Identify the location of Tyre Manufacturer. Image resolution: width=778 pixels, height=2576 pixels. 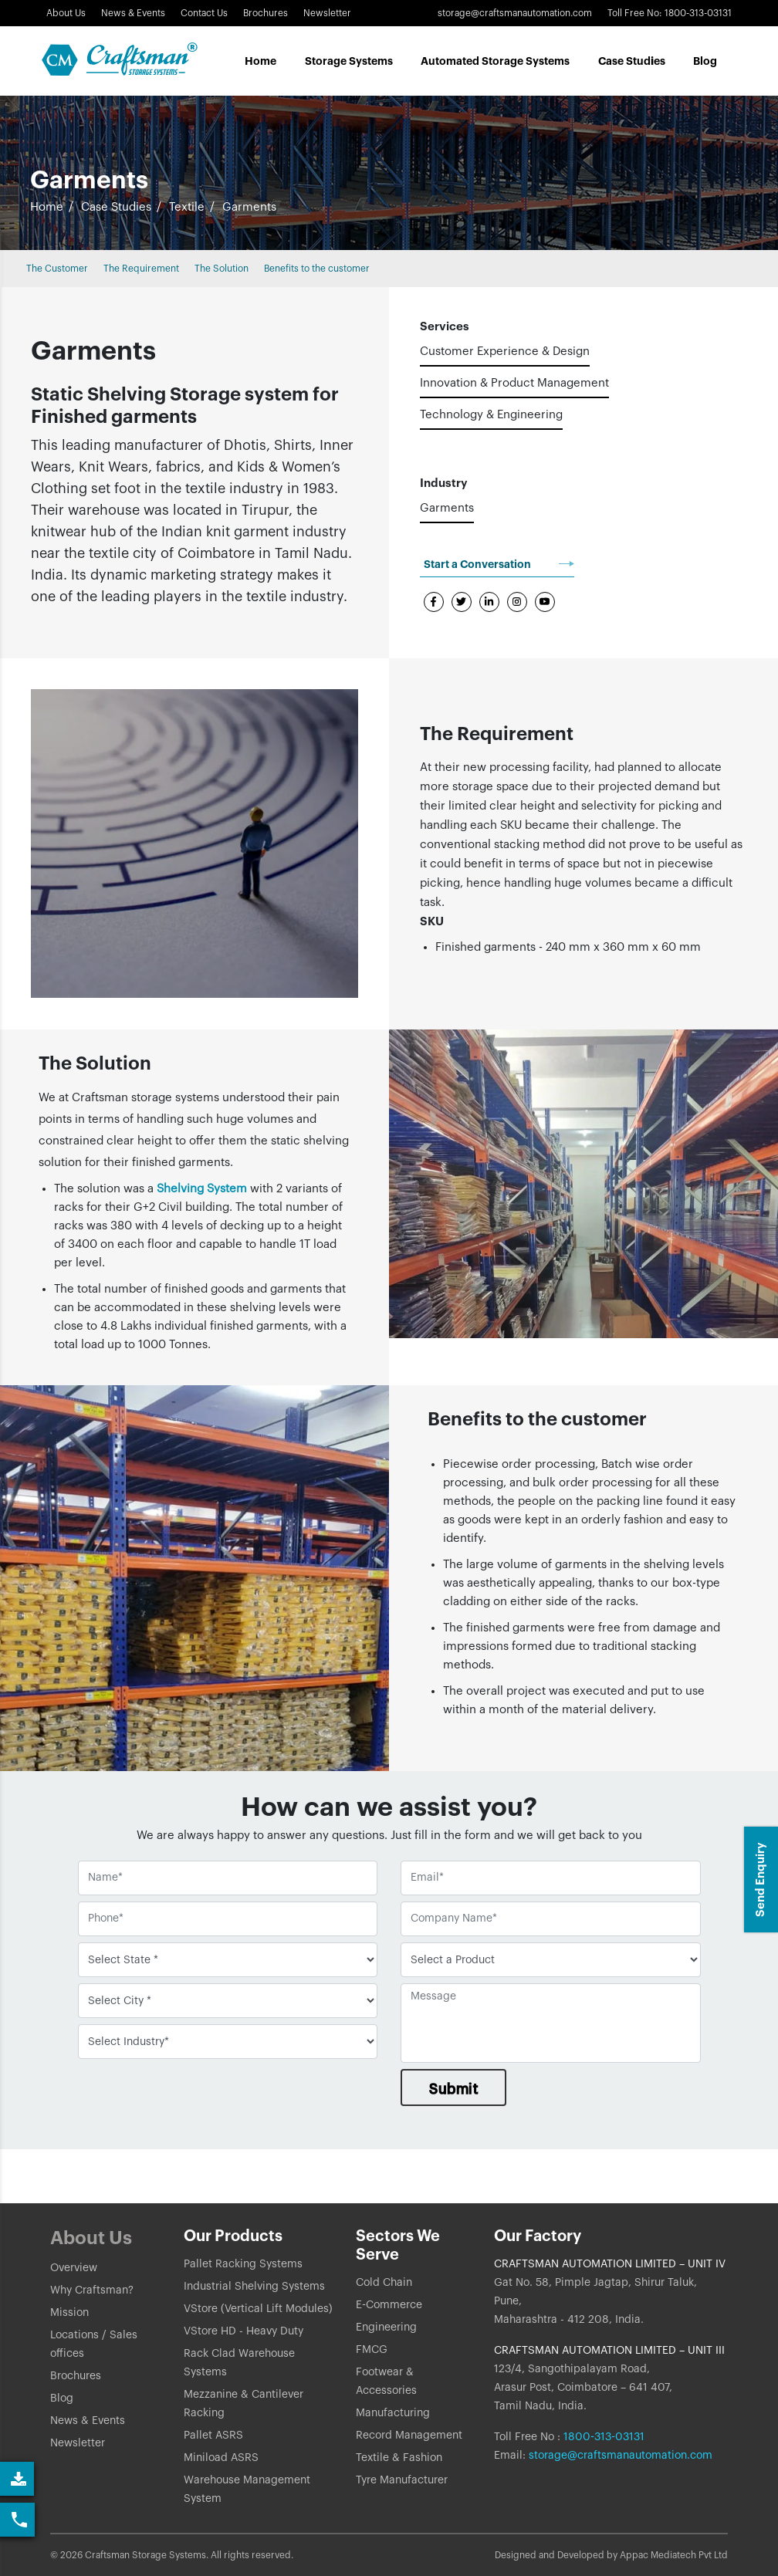
(402, 2480).